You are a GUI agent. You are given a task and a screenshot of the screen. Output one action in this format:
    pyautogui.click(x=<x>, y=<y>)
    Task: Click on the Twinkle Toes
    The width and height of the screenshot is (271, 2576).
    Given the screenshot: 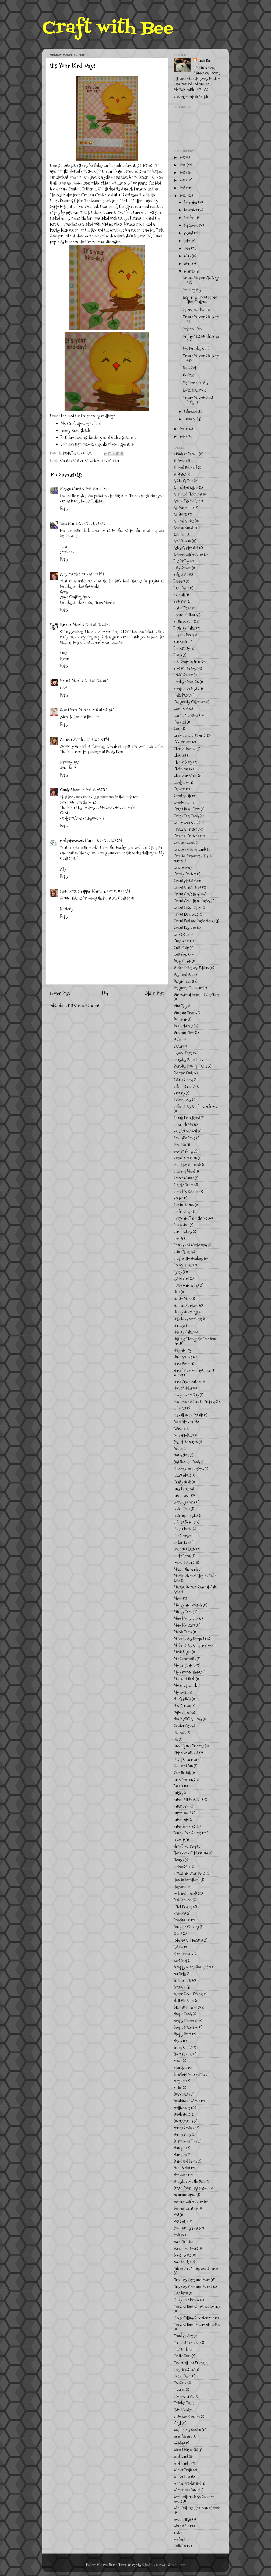 What is the action you would take?
    pyautogui.click(x=183, y=2402)
    